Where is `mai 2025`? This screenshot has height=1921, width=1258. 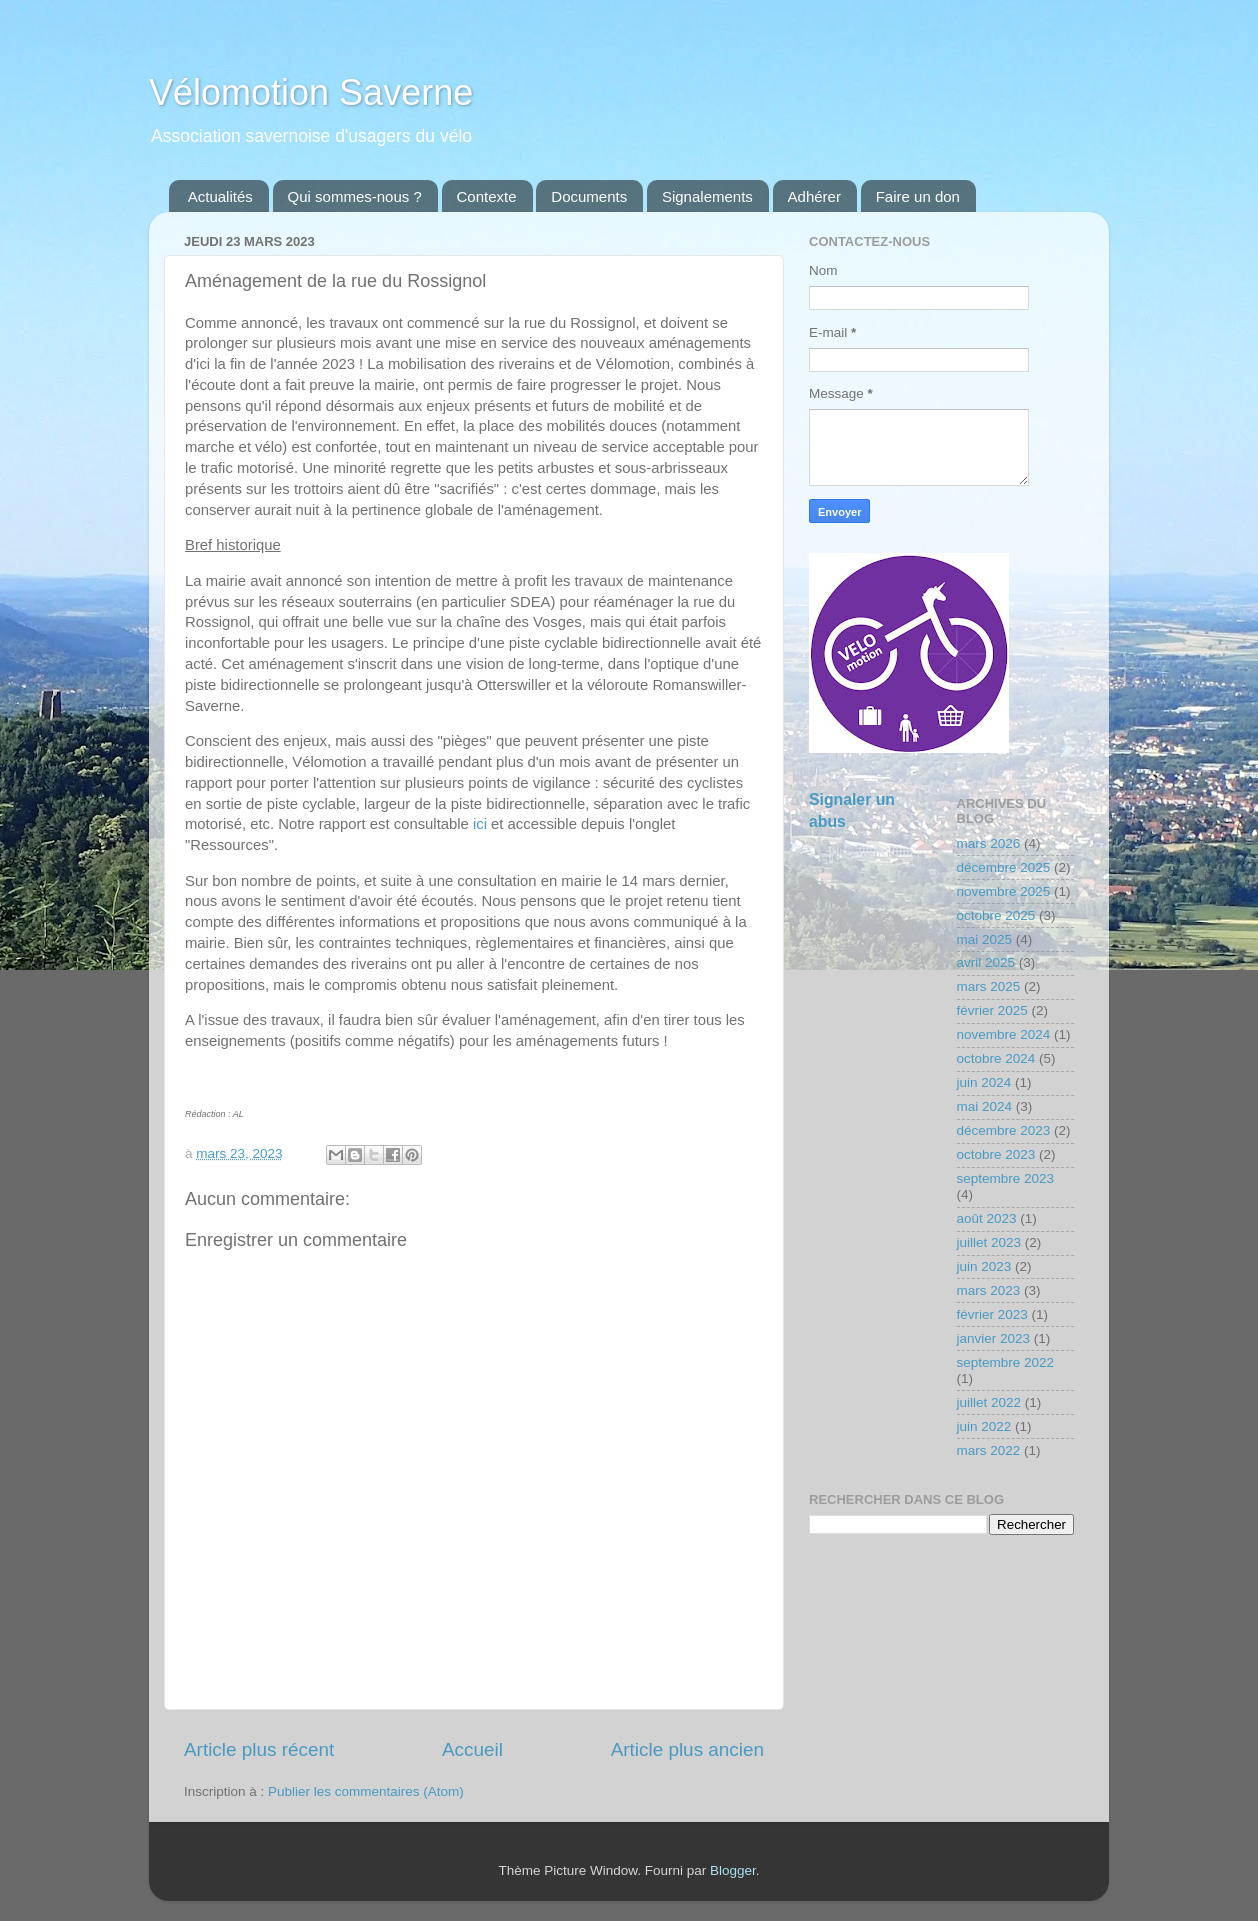 mai 2025 is located at coordinates (985, 939).